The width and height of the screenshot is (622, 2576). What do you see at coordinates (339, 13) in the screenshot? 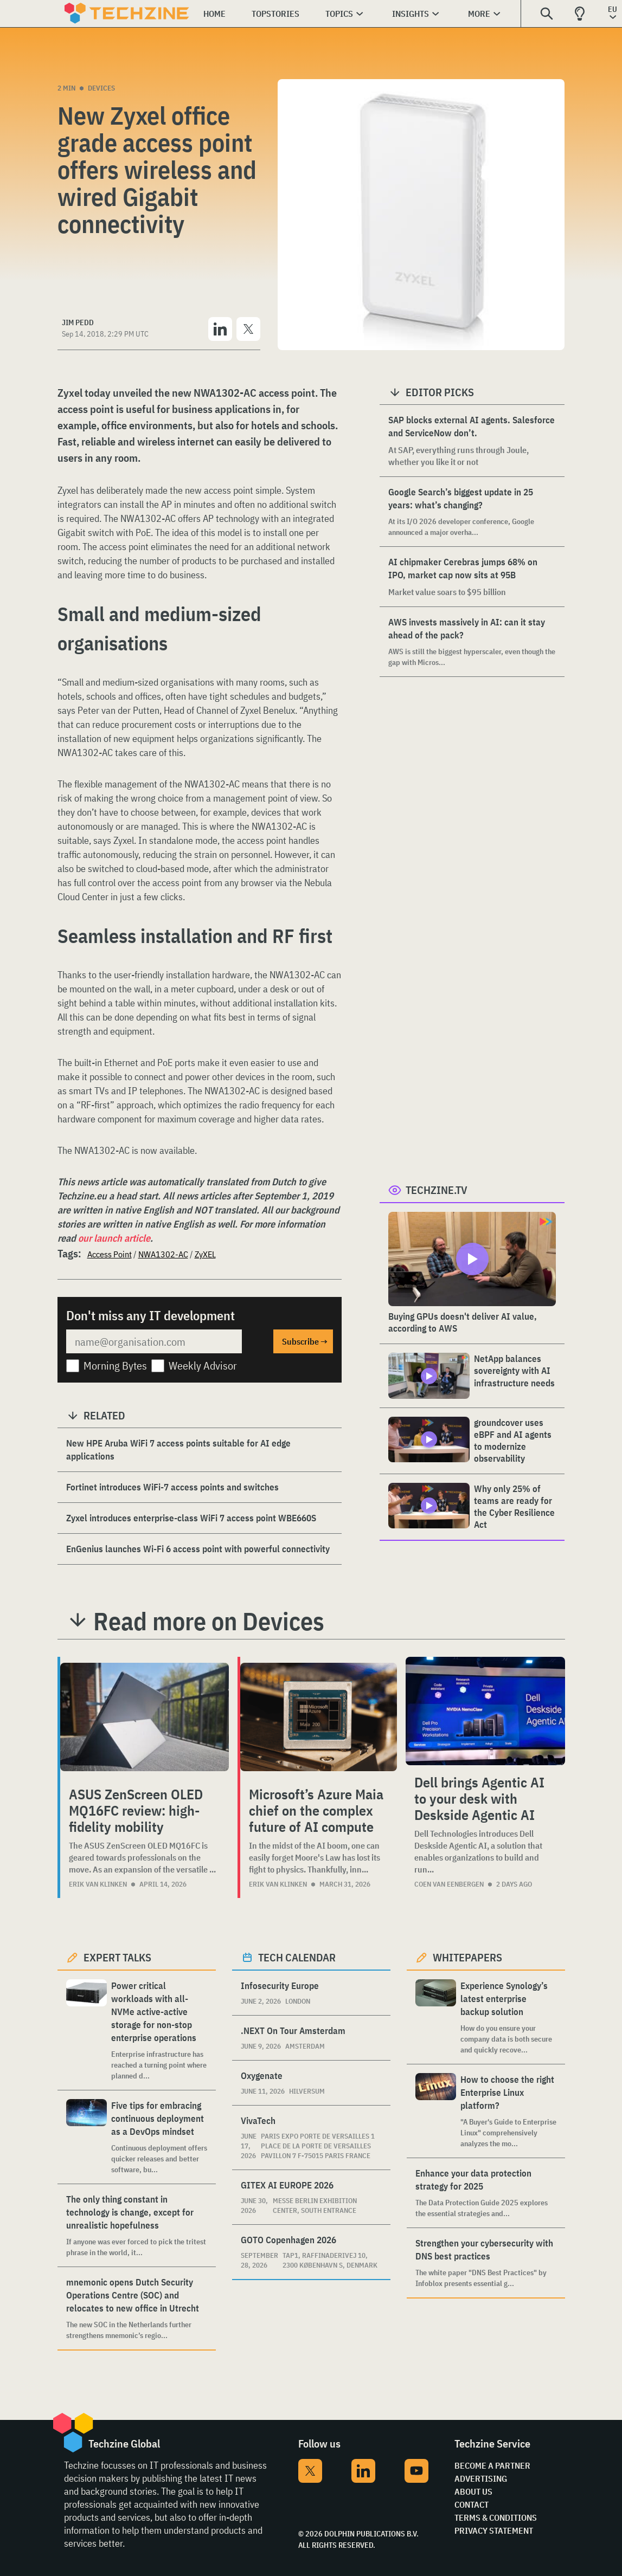
I see `Topics` at bounding box center [339, 13].